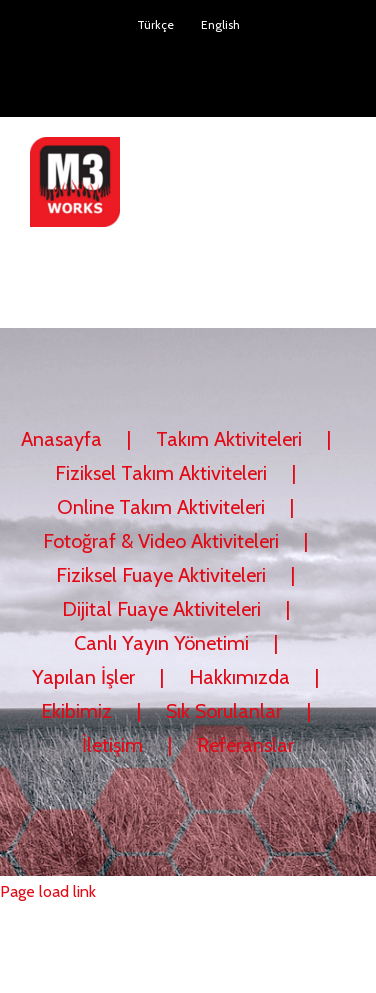  What do you see at coordinates (76, 711) in the screenshot?
I see `Ekibimiz` at bounding box center [76, 711].